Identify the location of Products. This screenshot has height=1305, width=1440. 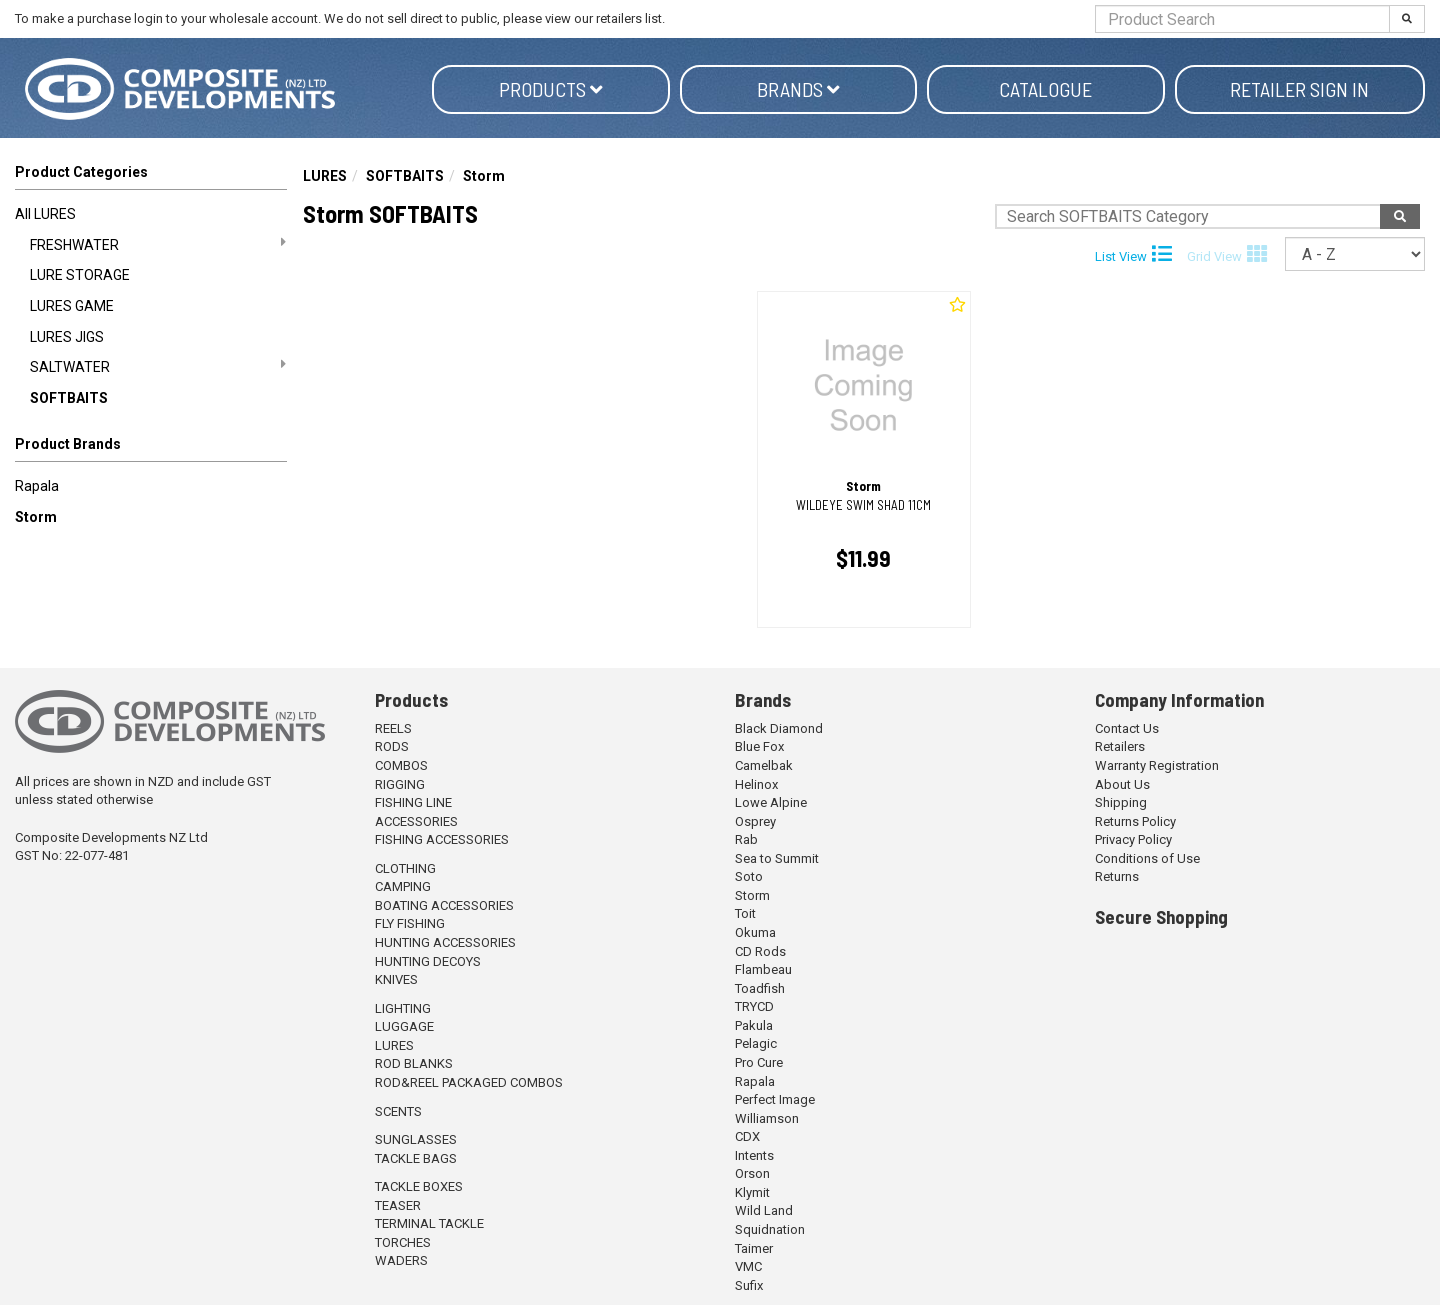
(551, 89).